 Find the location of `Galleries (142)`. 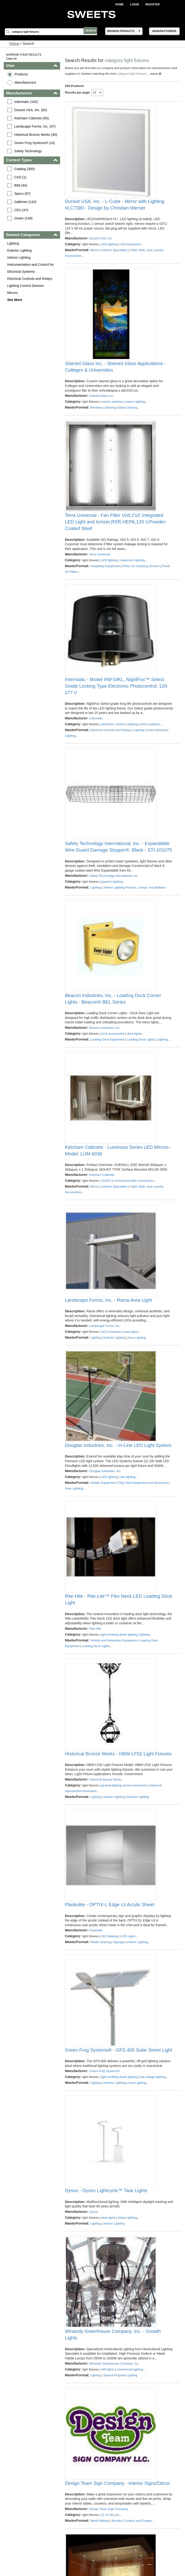

Galleries (142) is located at coordinates (26, 202).